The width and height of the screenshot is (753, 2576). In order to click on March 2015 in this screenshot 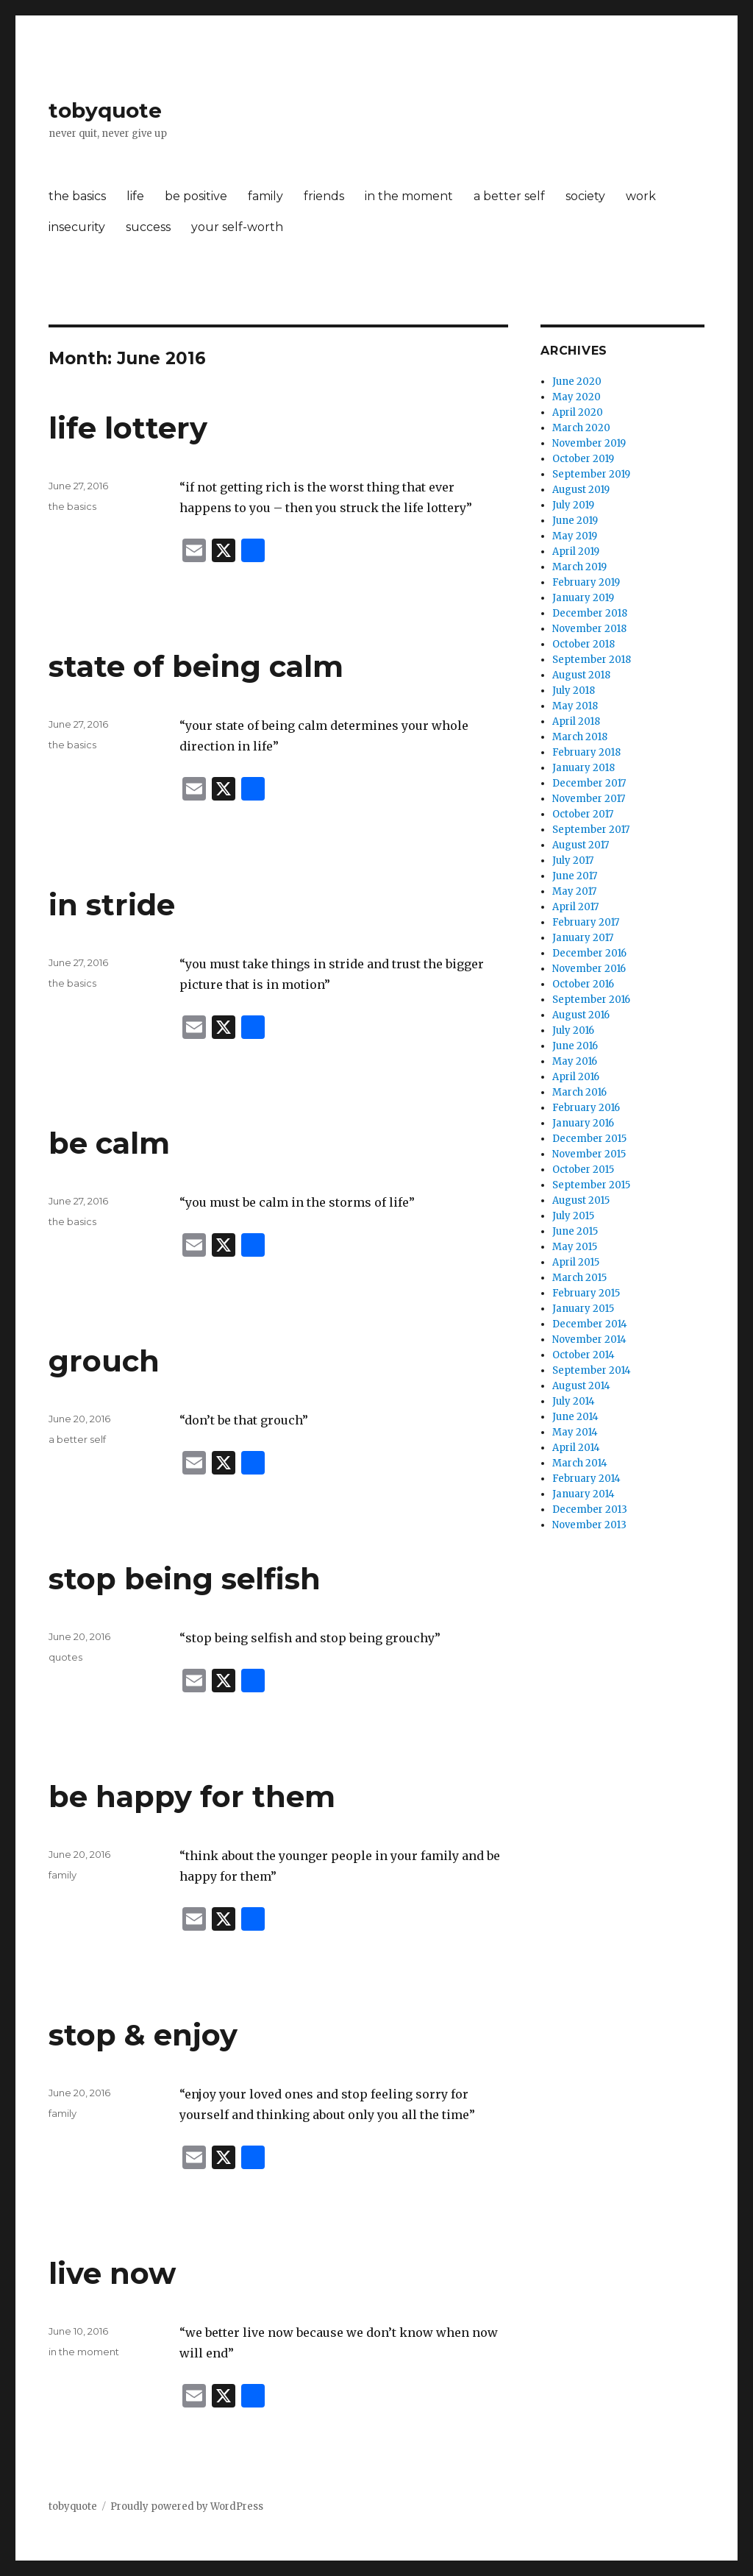, I will do `click(579, 1277)`.